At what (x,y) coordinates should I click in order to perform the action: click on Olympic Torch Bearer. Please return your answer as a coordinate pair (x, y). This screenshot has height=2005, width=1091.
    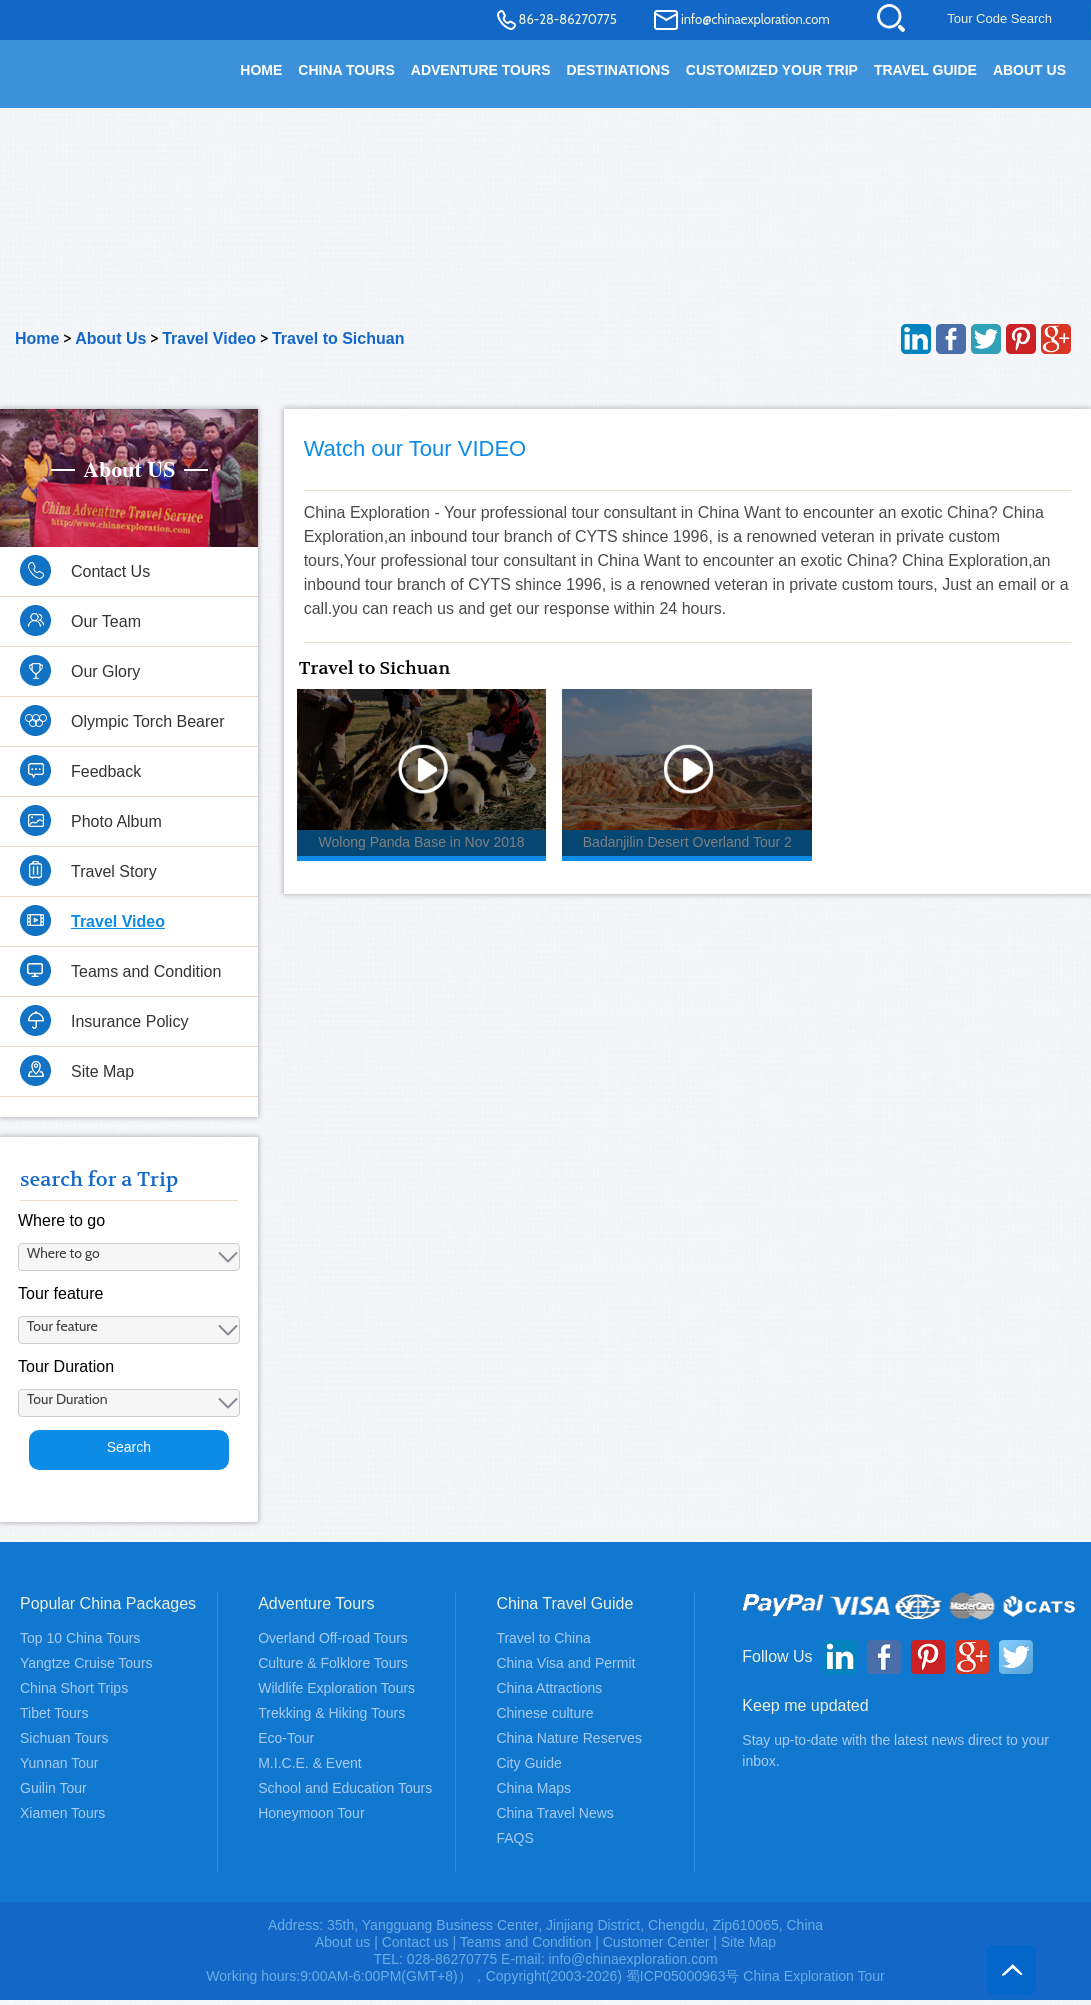
    Looking at the image, I should click on (148, 732).